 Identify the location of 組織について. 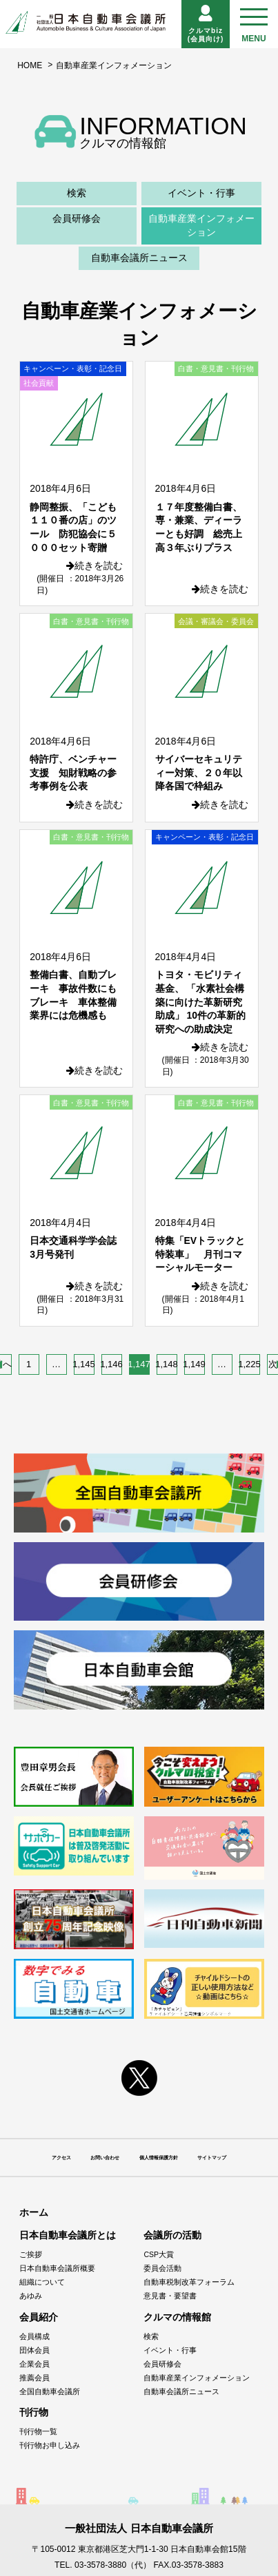
(42, 2282).